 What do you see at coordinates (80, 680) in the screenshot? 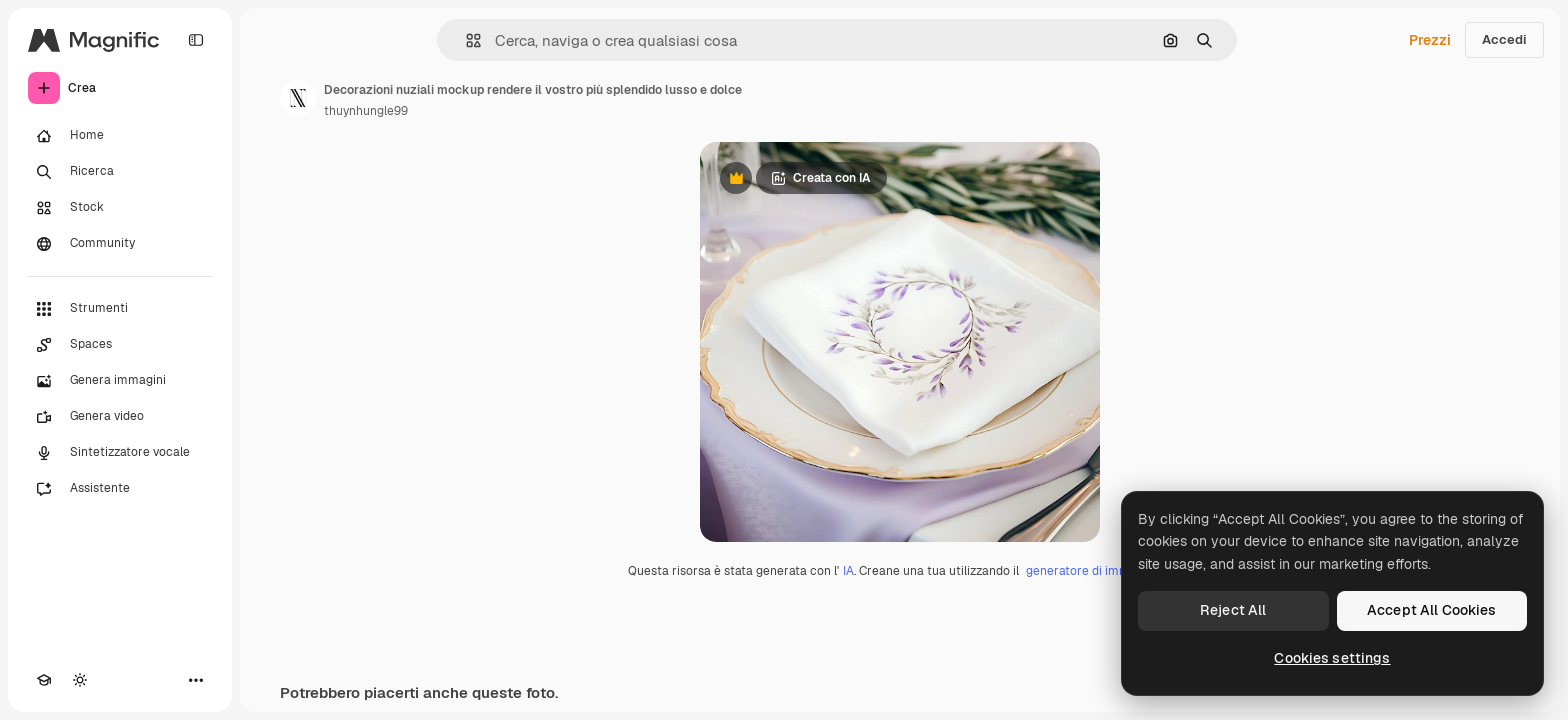
I see `[Attiva/disattiva tema]` at bounding box center [80, 680].